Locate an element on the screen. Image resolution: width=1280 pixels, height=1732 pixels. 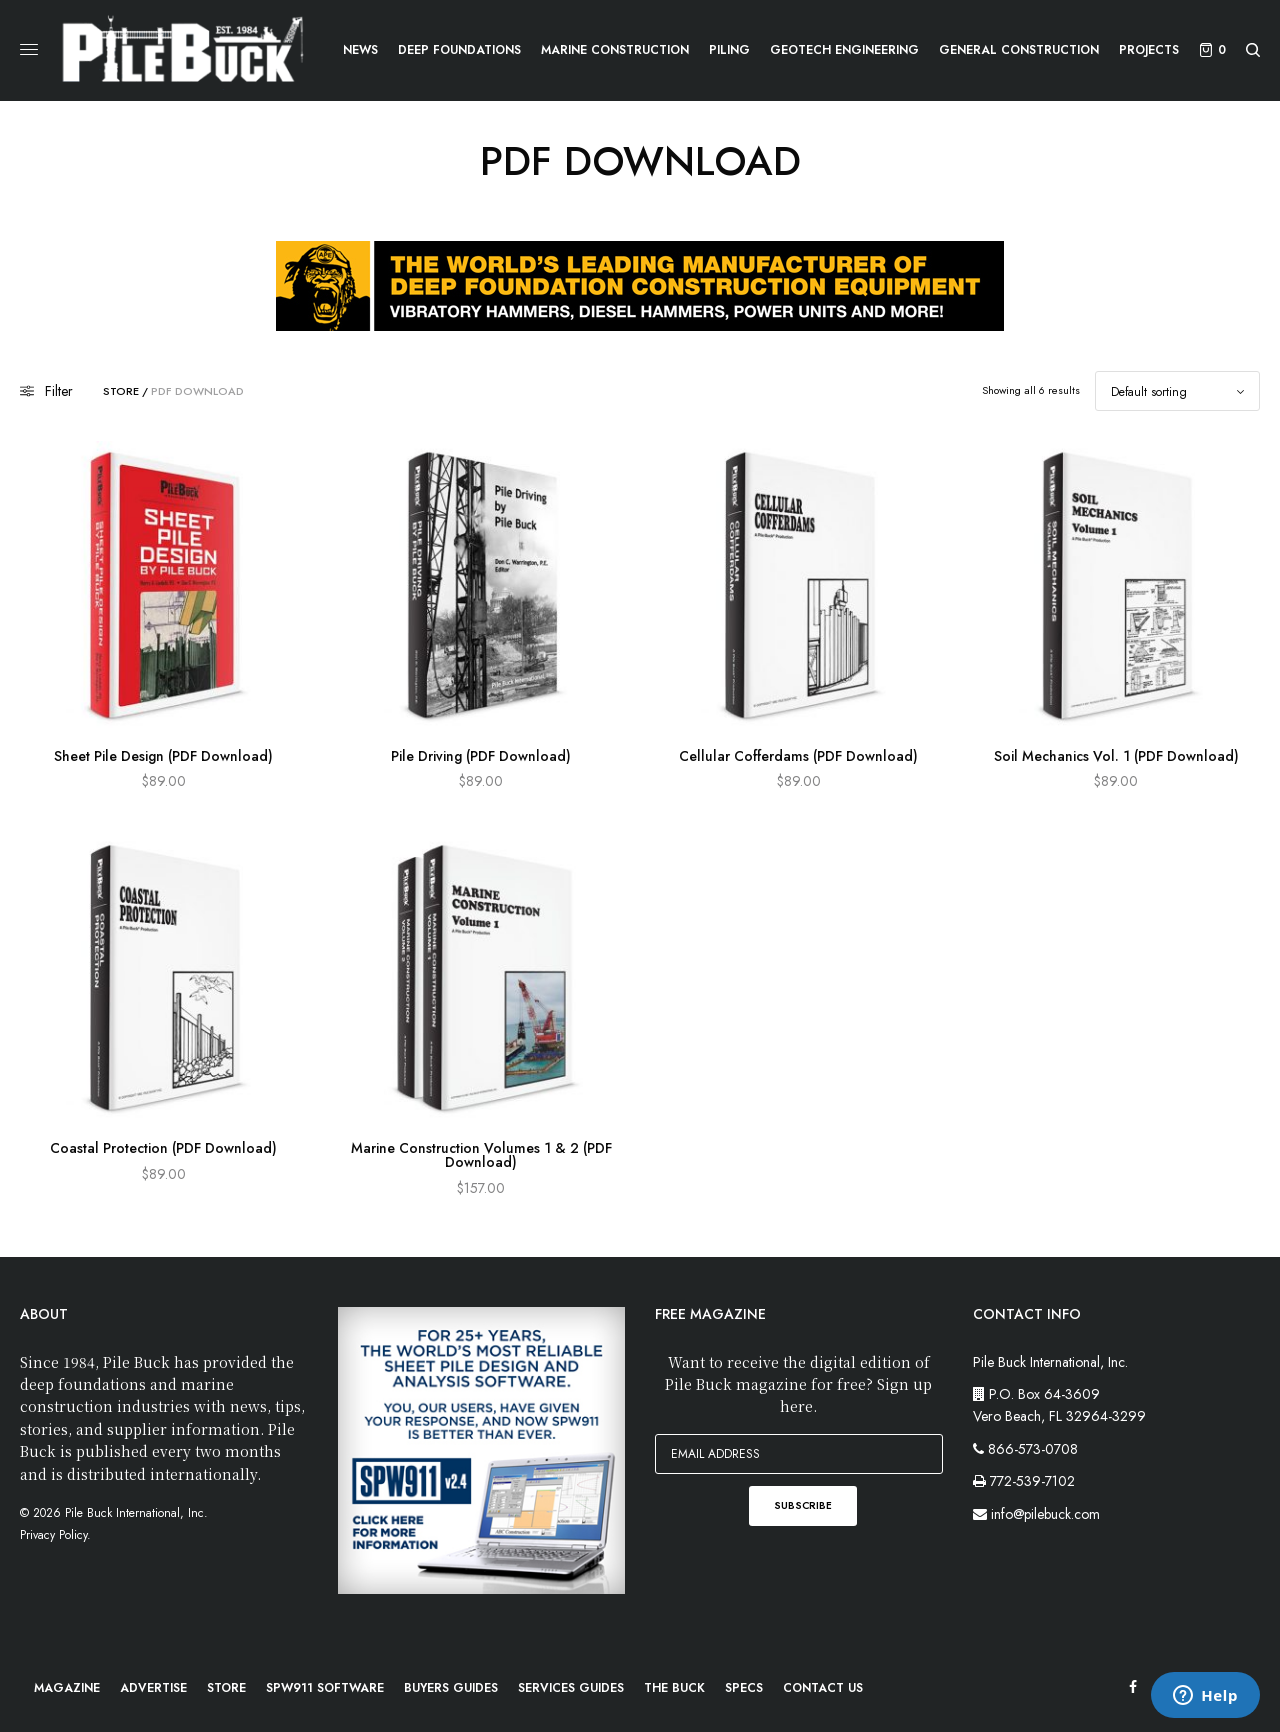
Contact Us is located at coordinates (823, 1688).